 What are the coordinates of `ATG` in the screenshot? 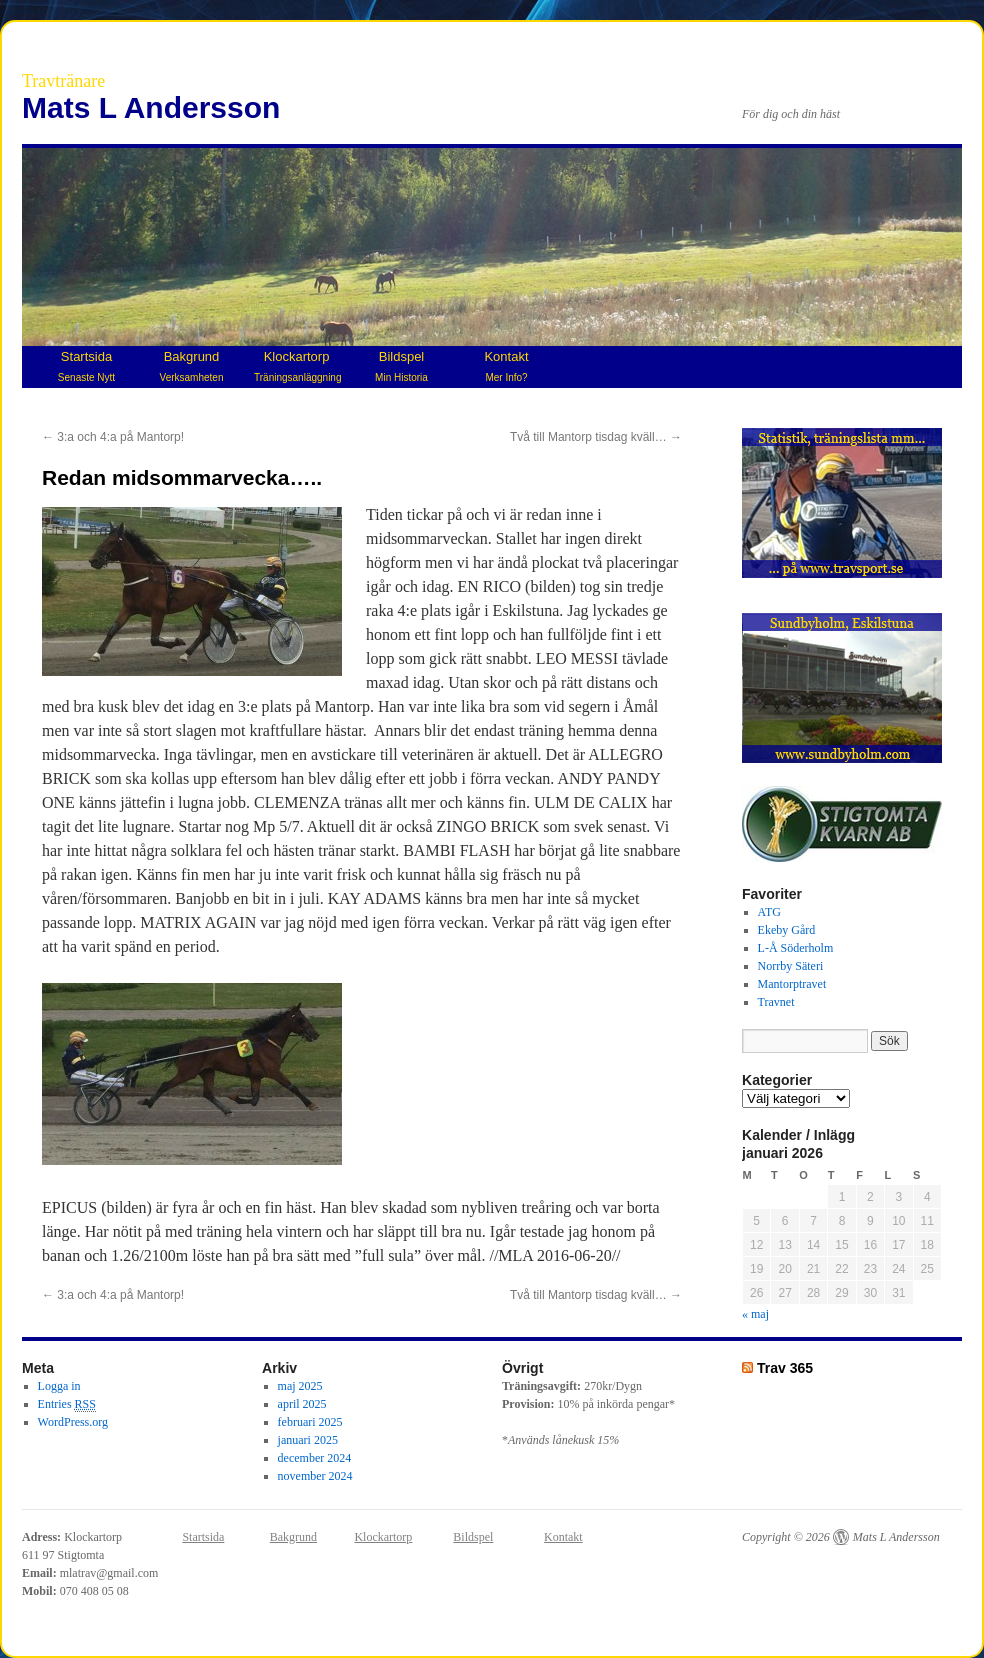 It's located at (769, 912).